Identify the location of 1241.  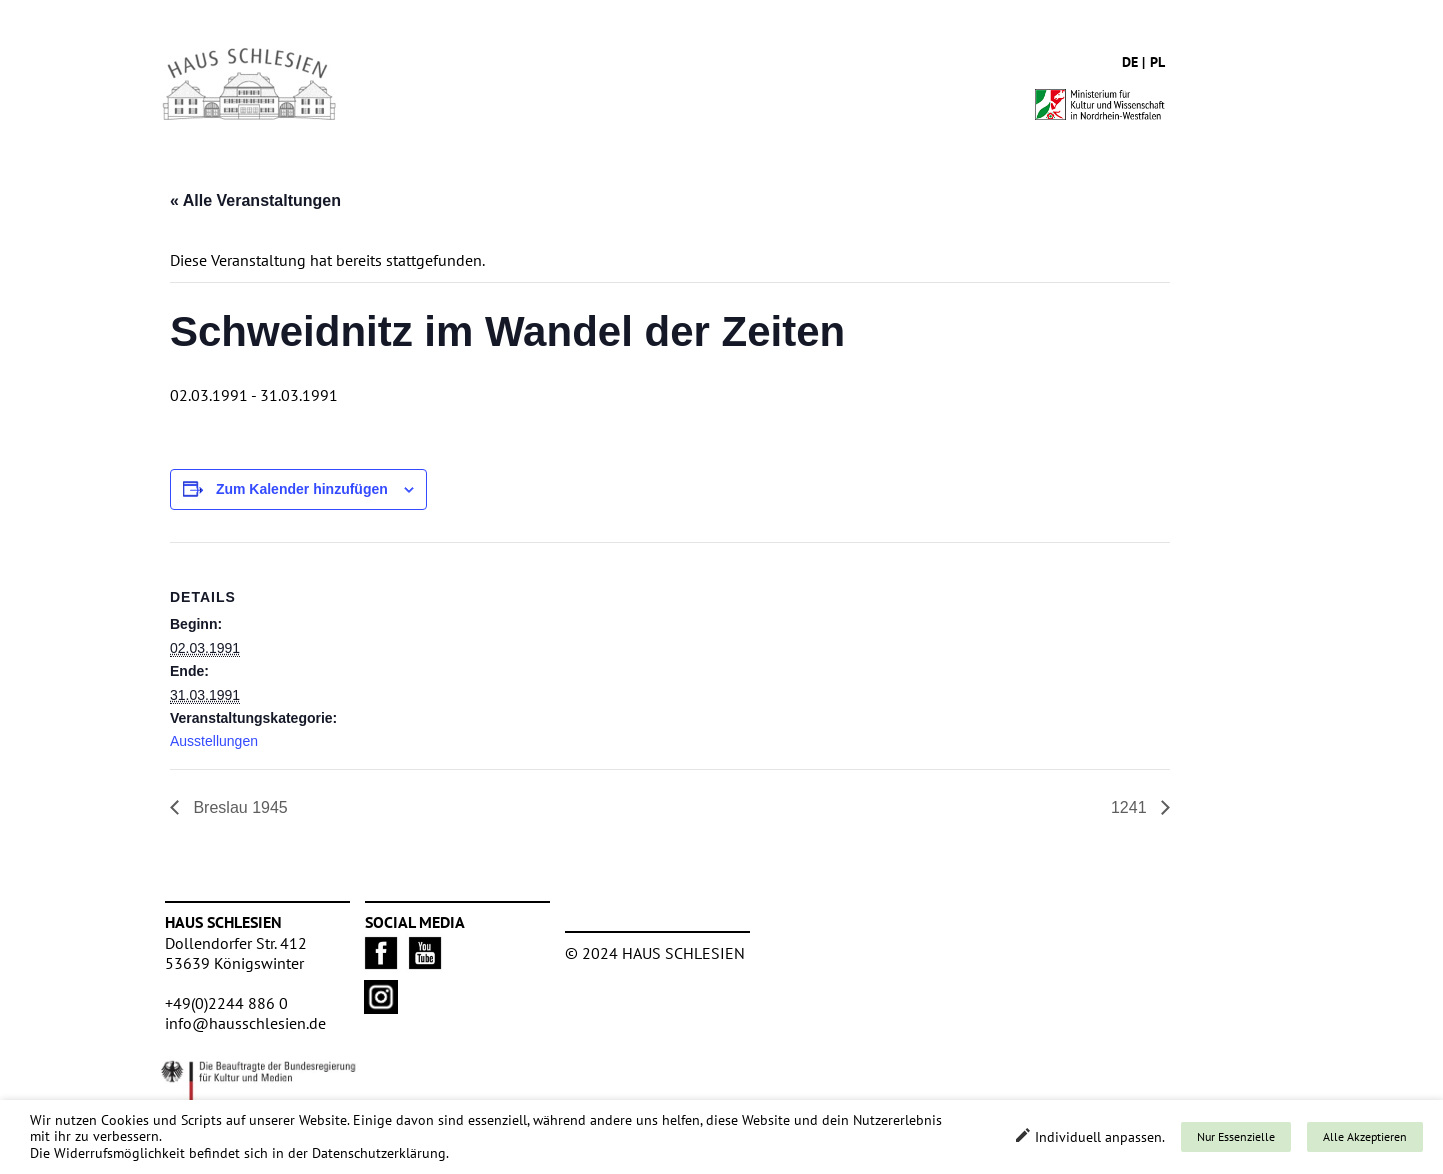
(1131, 807).